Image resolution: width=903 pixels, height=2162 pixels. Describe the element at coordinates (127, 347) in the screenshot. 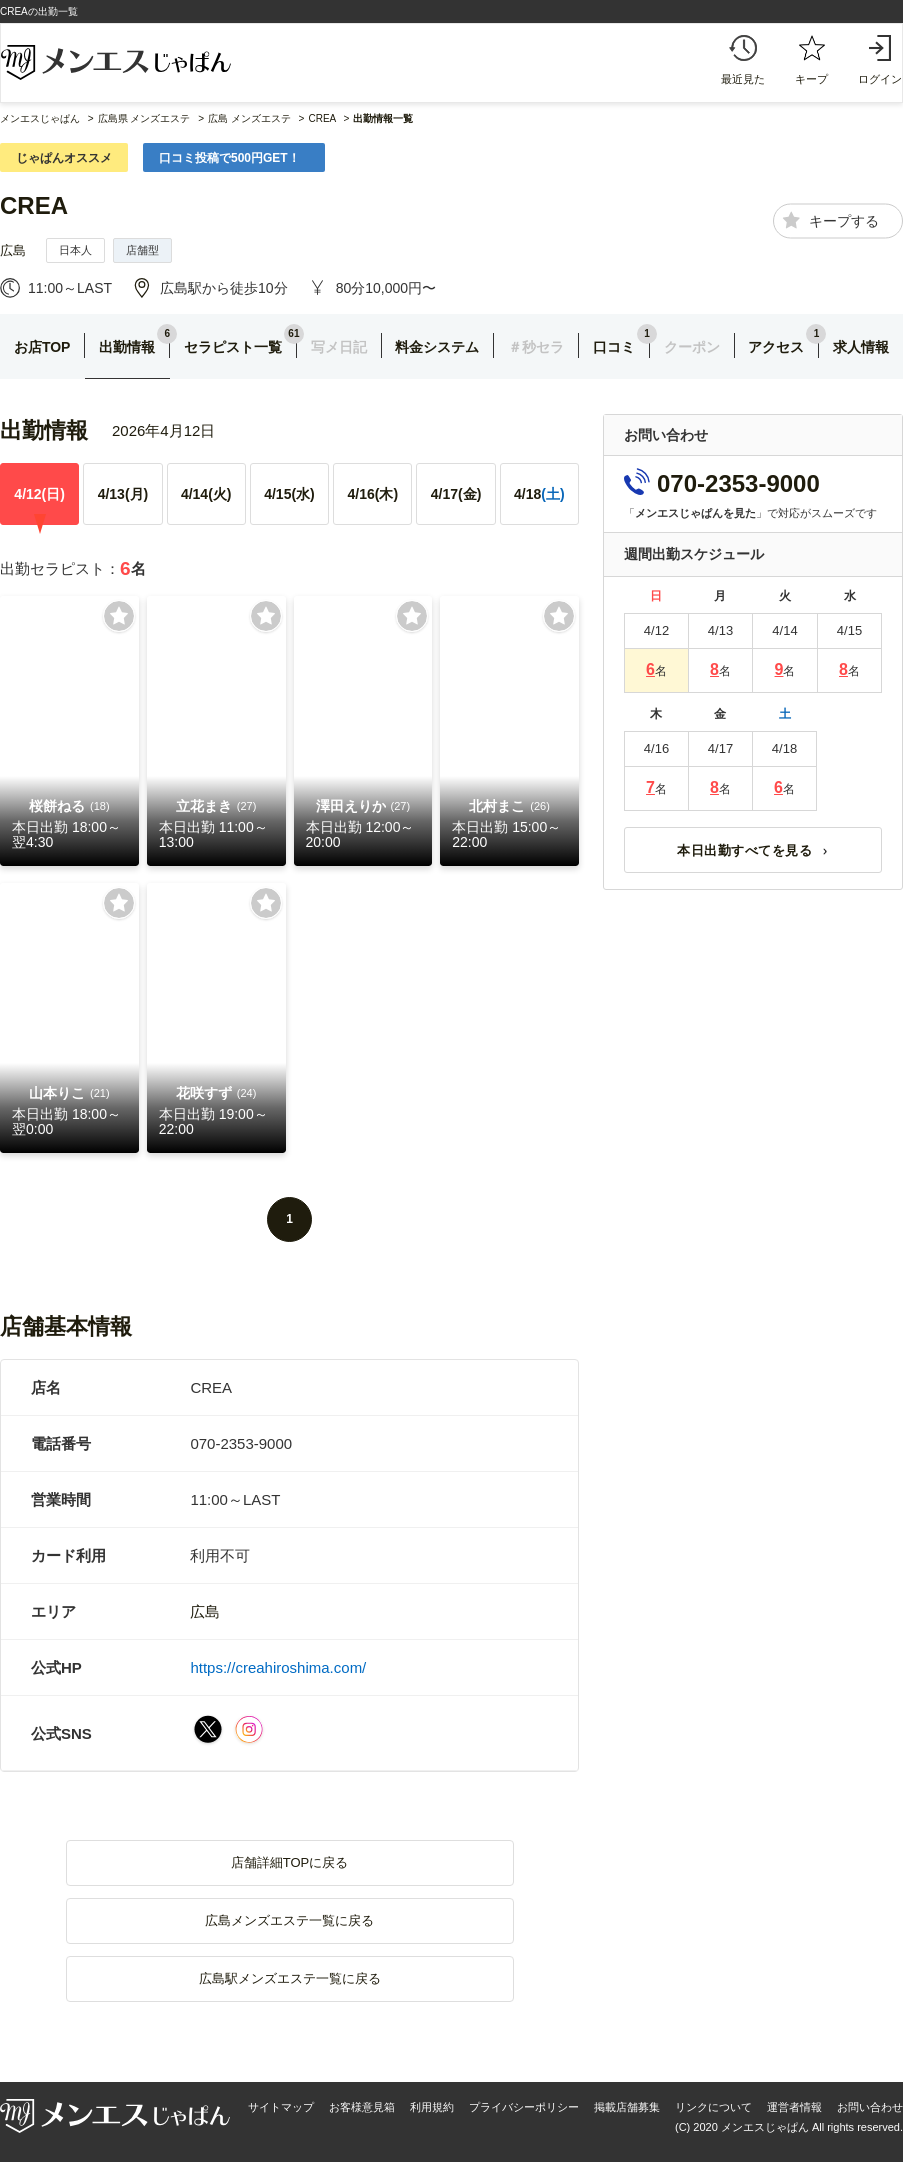

I see `出勤情報` at that location.